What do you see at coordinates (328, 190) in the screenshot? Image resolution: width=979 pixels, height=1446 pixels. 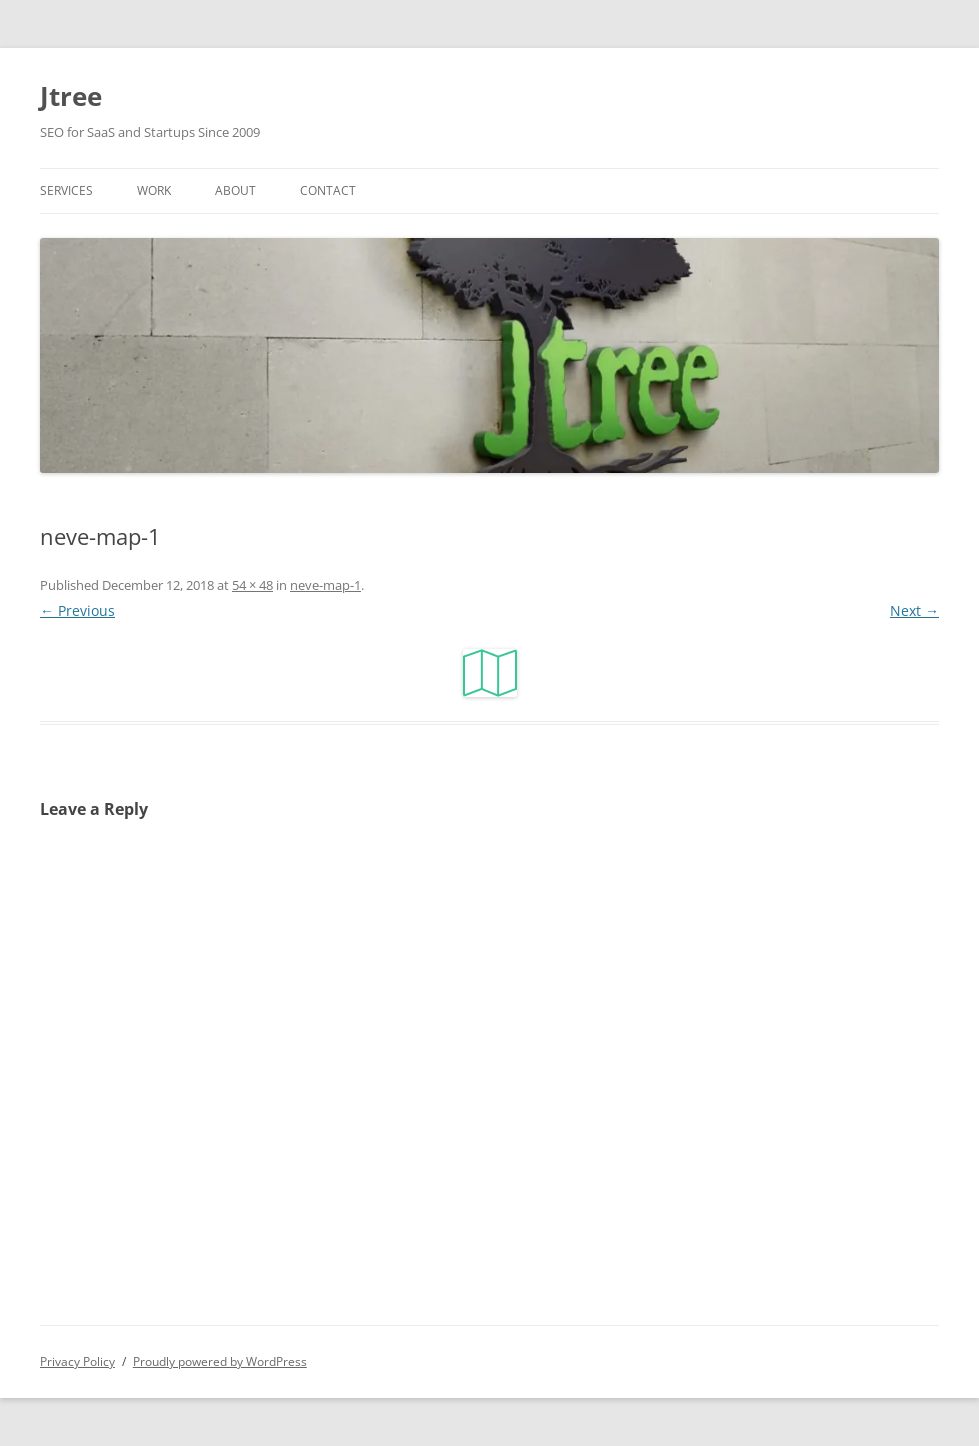 I see `Contact` at bounding box center [328, 190].